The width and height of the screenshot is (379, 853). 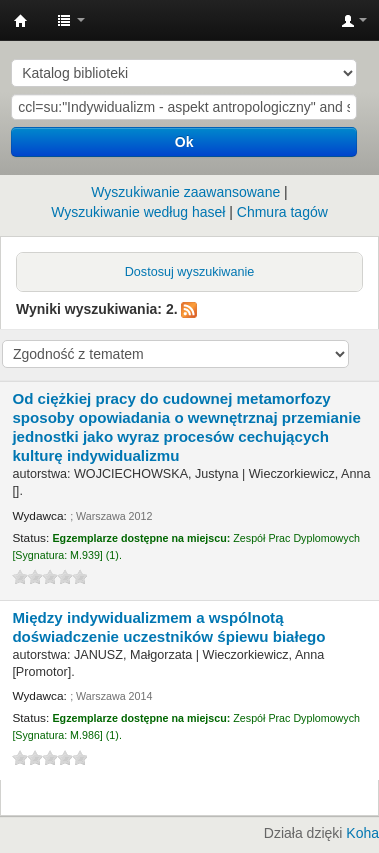 I want to click on Koha, so click(x=362, y=833).